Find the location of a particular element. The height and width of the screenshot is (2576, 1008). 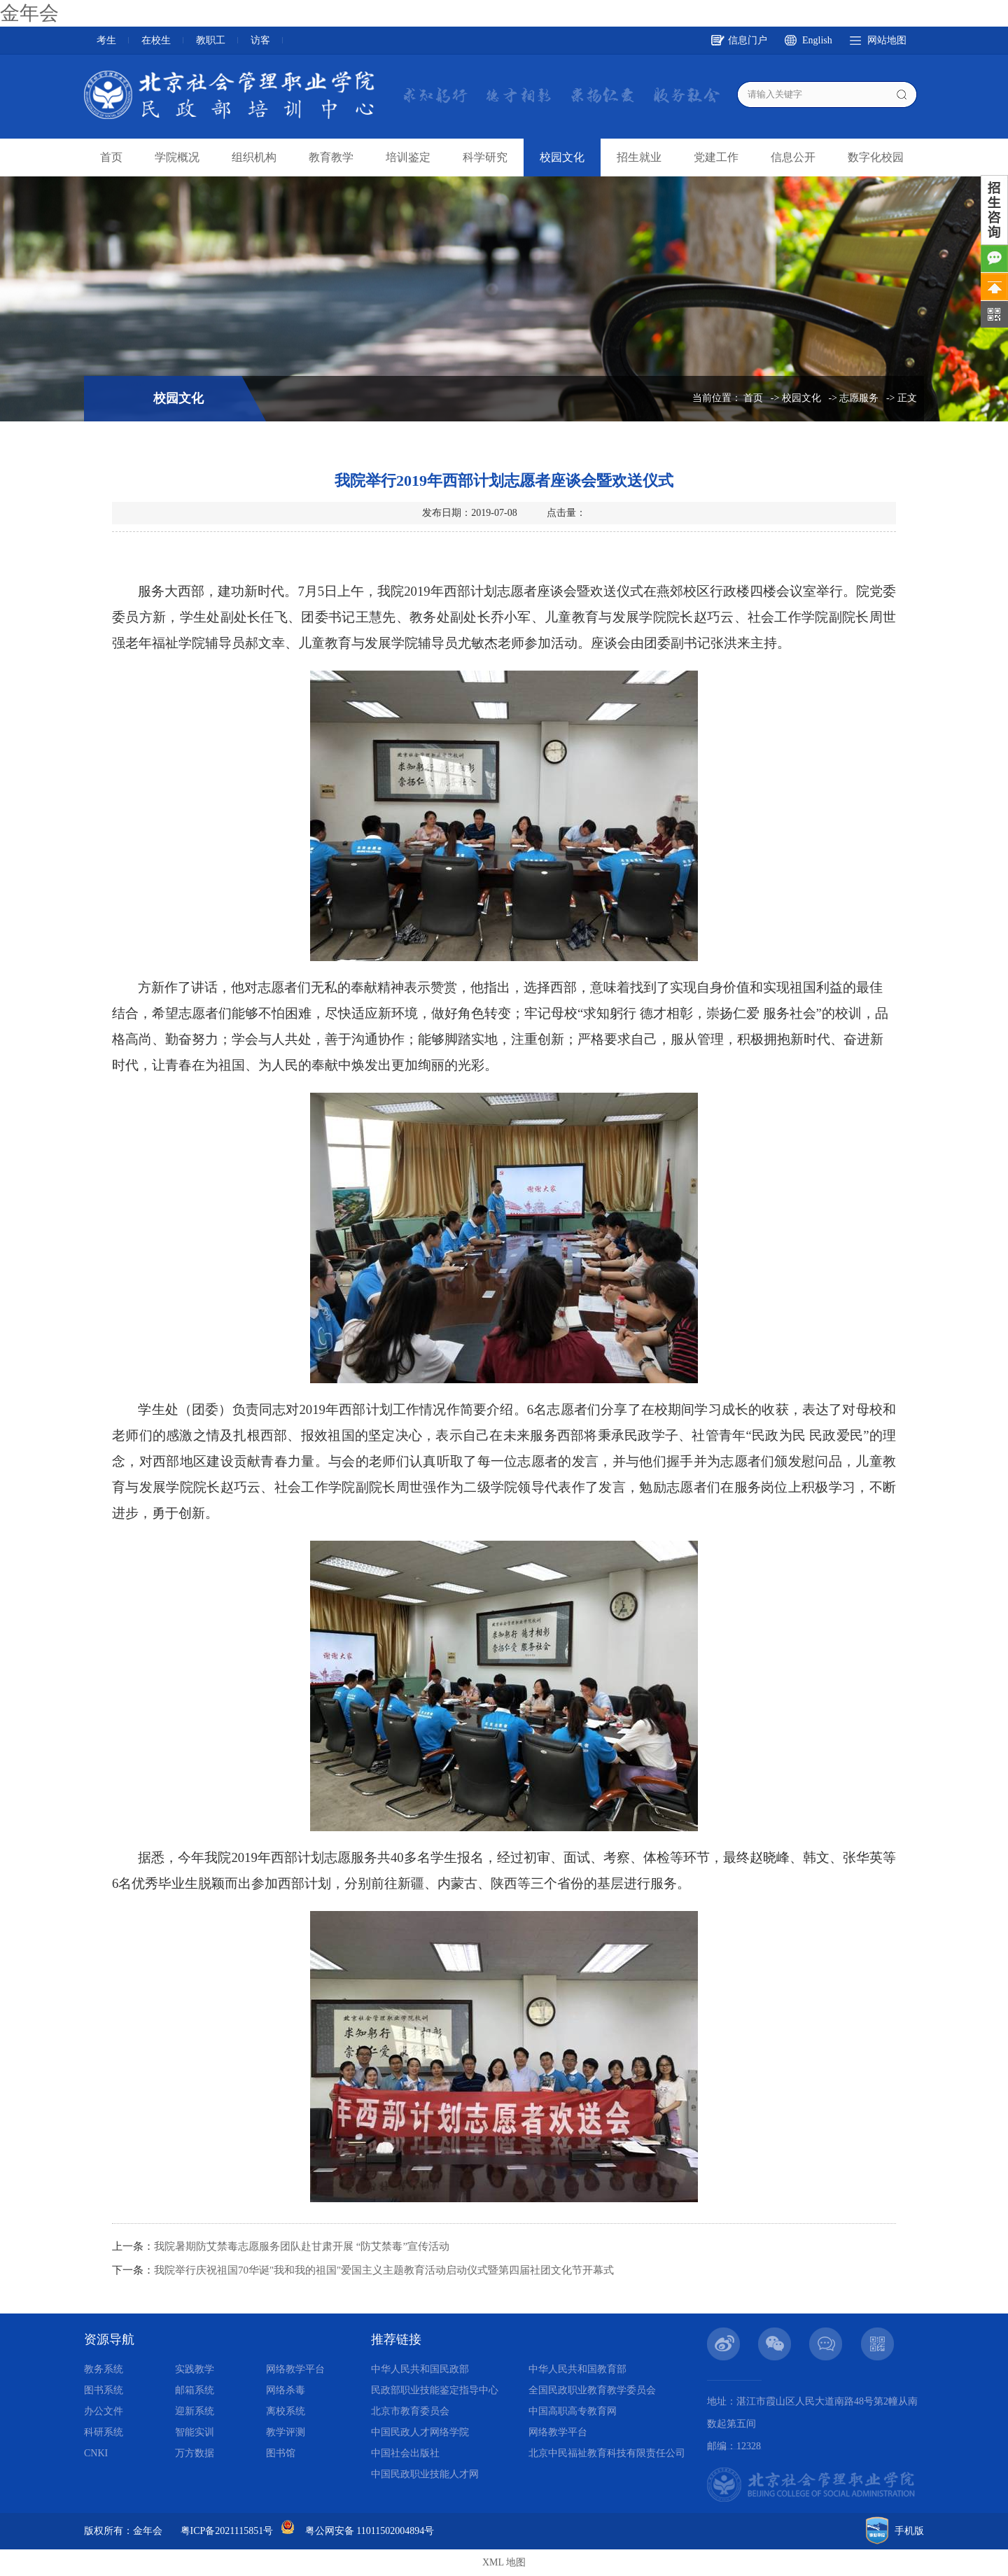

信息门户 is located at coordinates (747, 40).